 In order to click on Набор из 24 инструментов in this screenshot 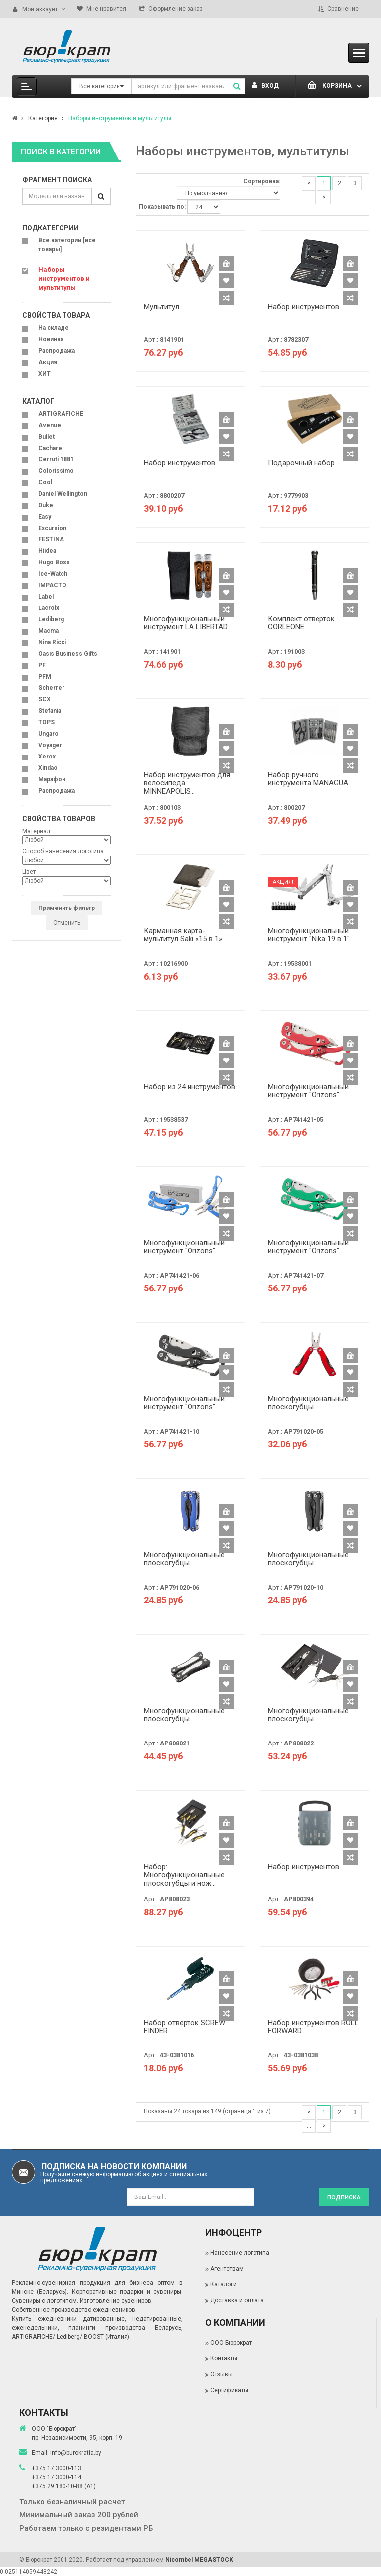, I will do `click(189, 1086)`.